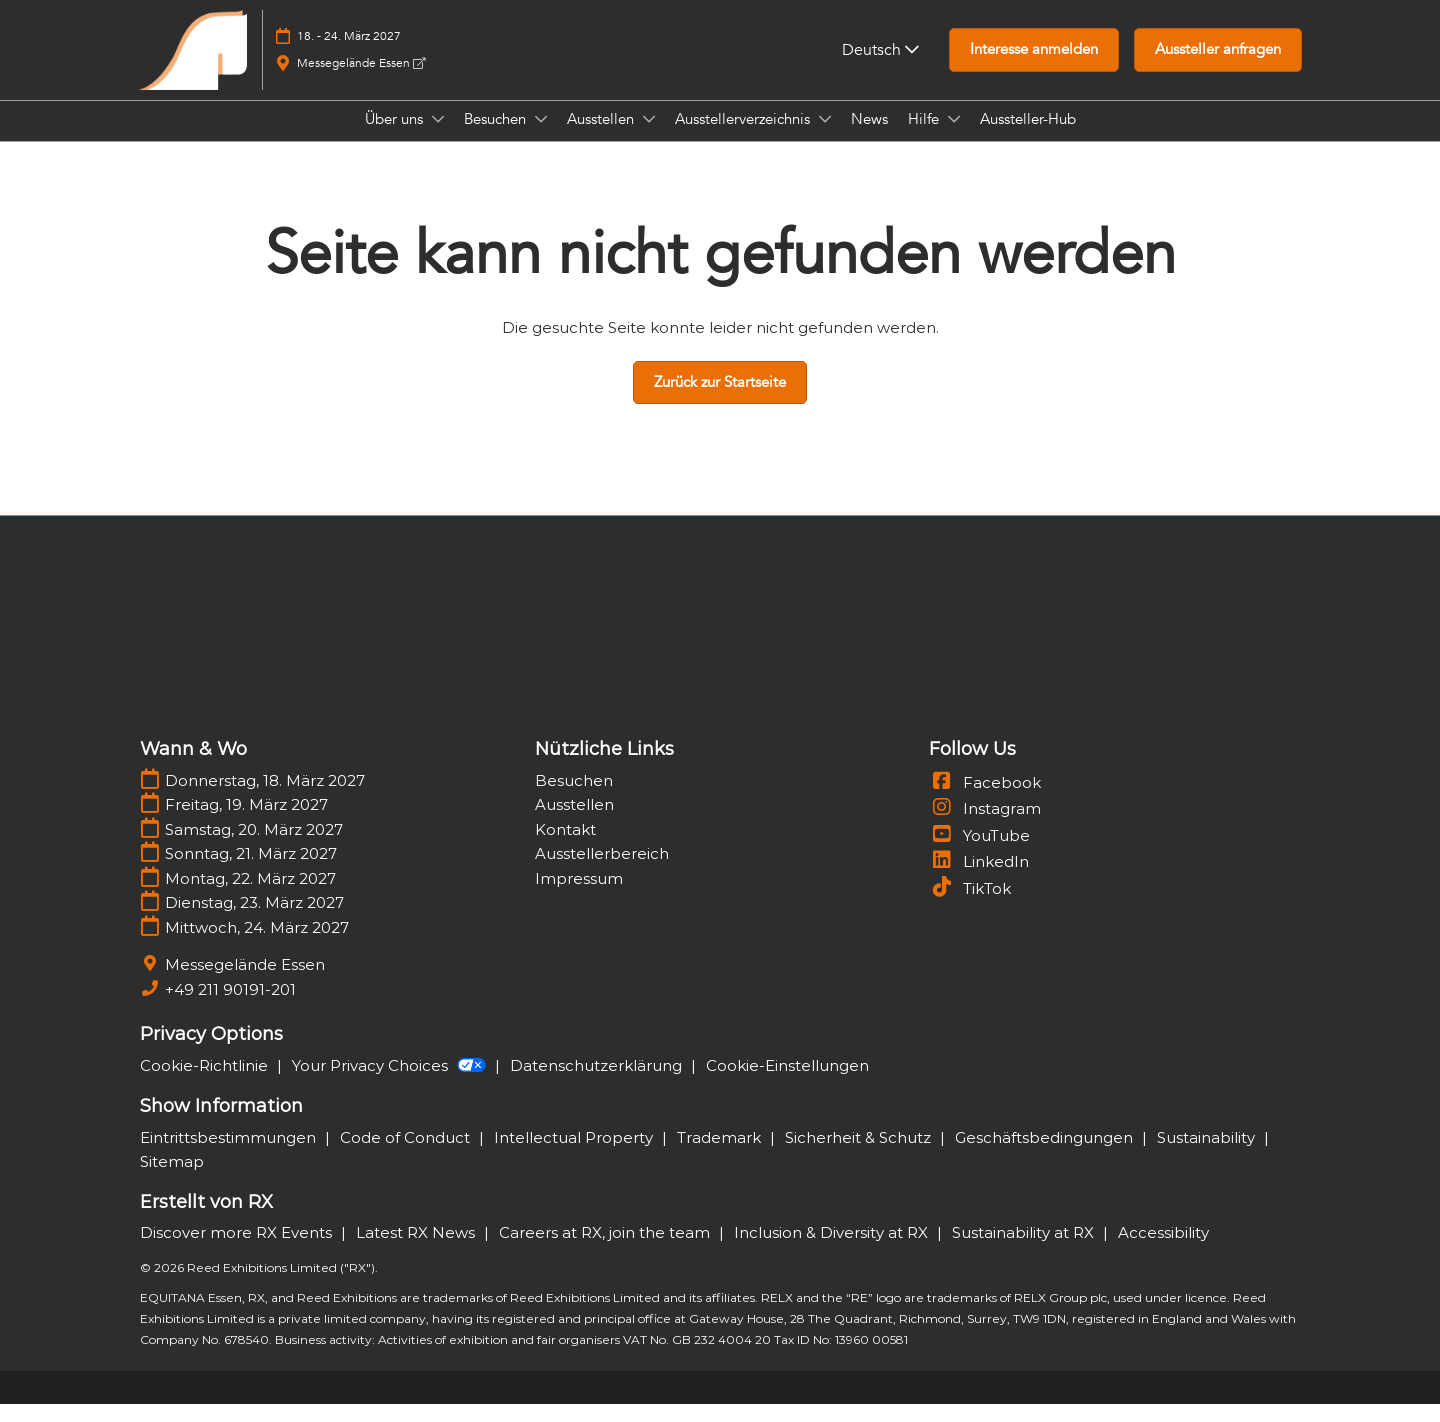 The image size is (1440, 1422). I want to click on [Show Ausstellerverzeichnis submenu], so click(825, 138).